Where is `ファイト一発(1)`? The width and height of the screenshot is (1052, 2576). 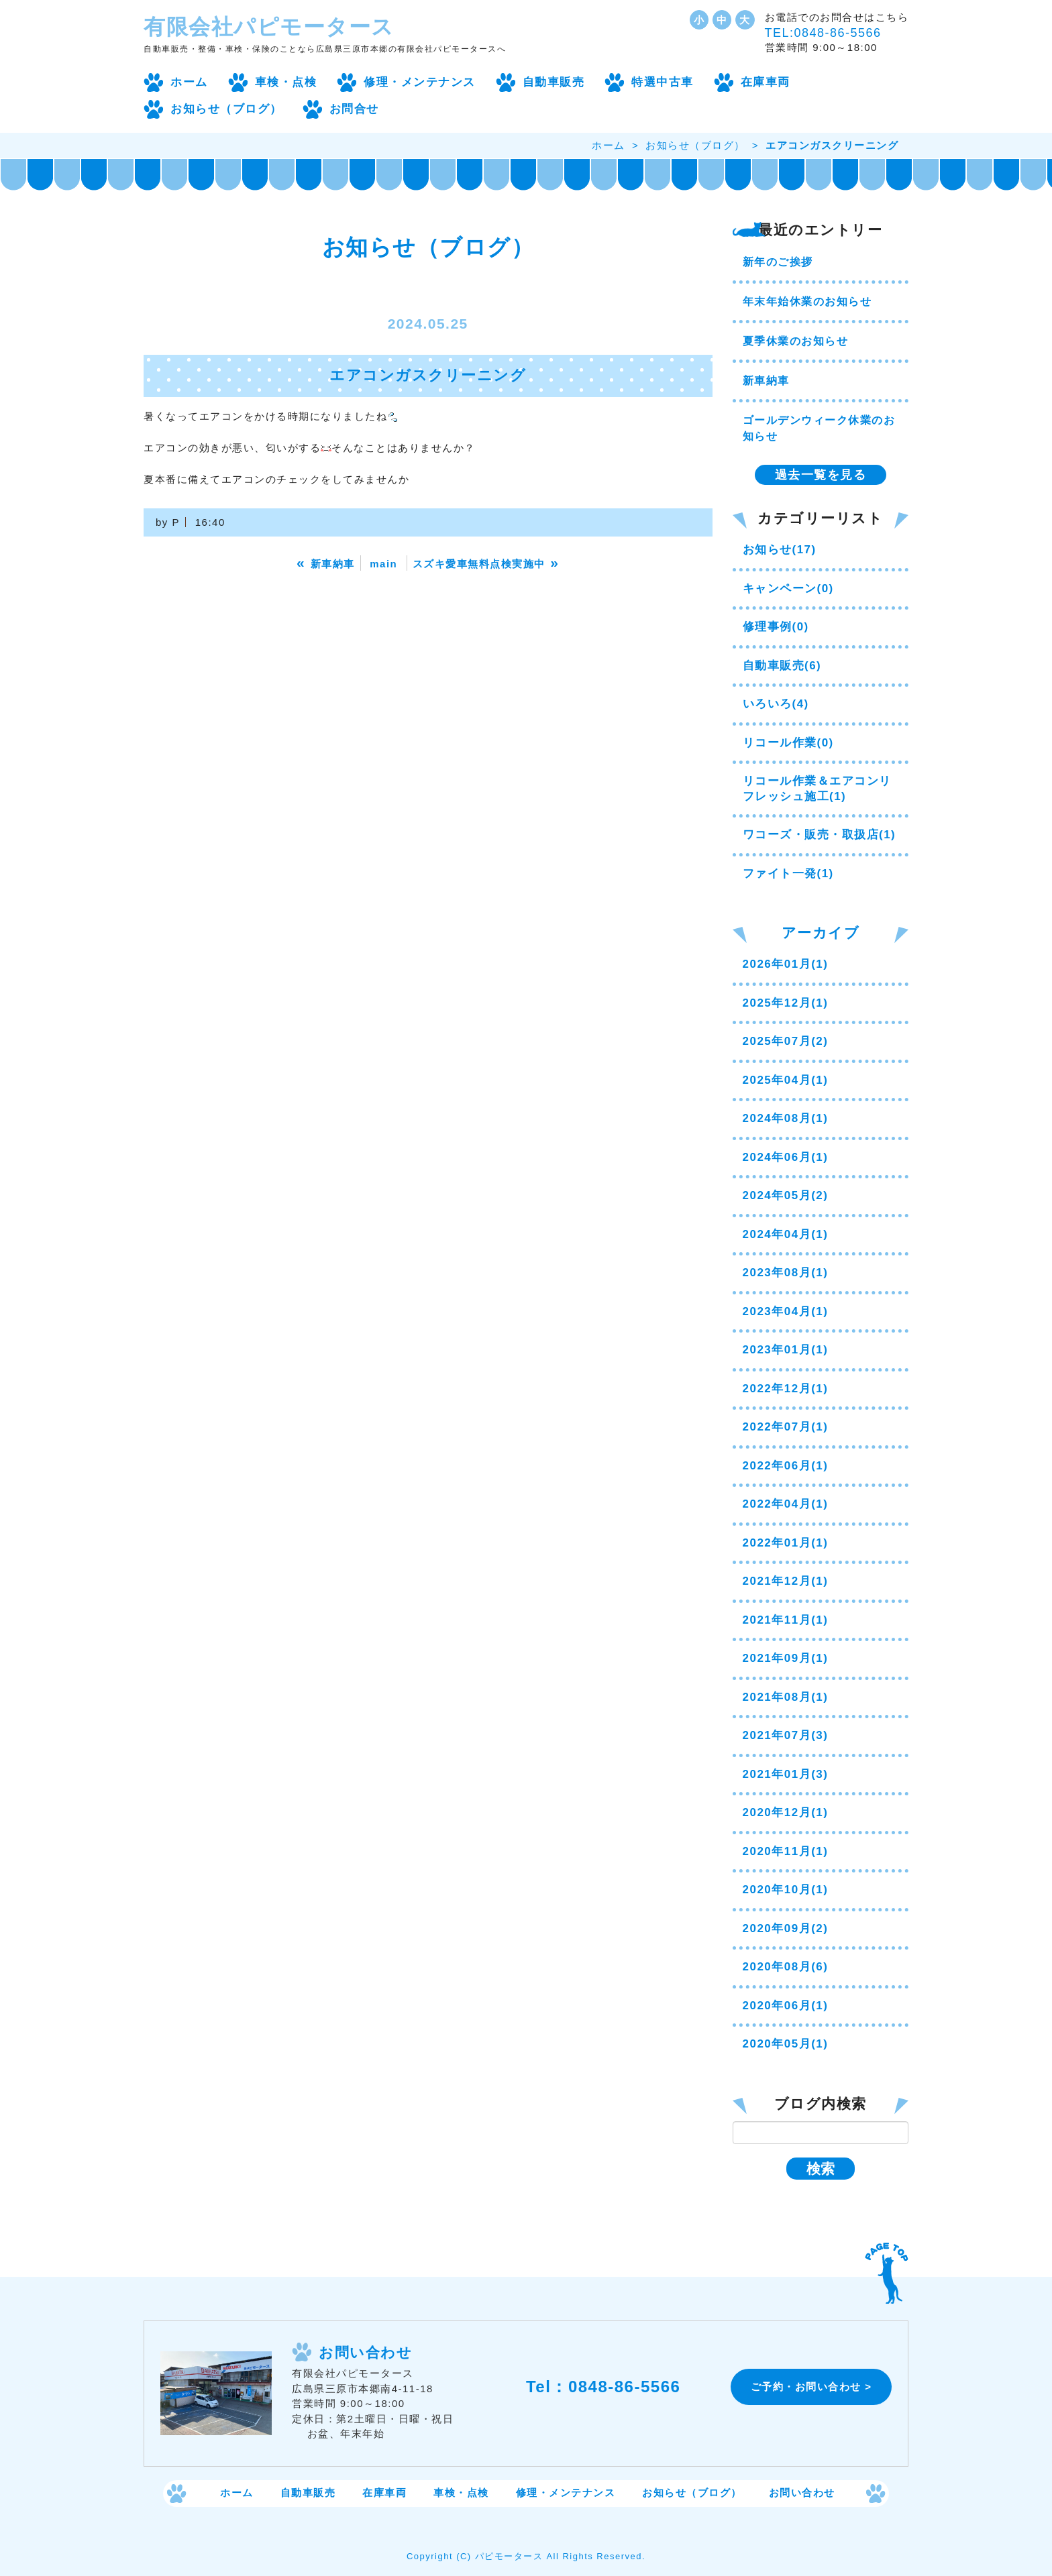 ファイト一発(1) is located at coordinates (788, 873).